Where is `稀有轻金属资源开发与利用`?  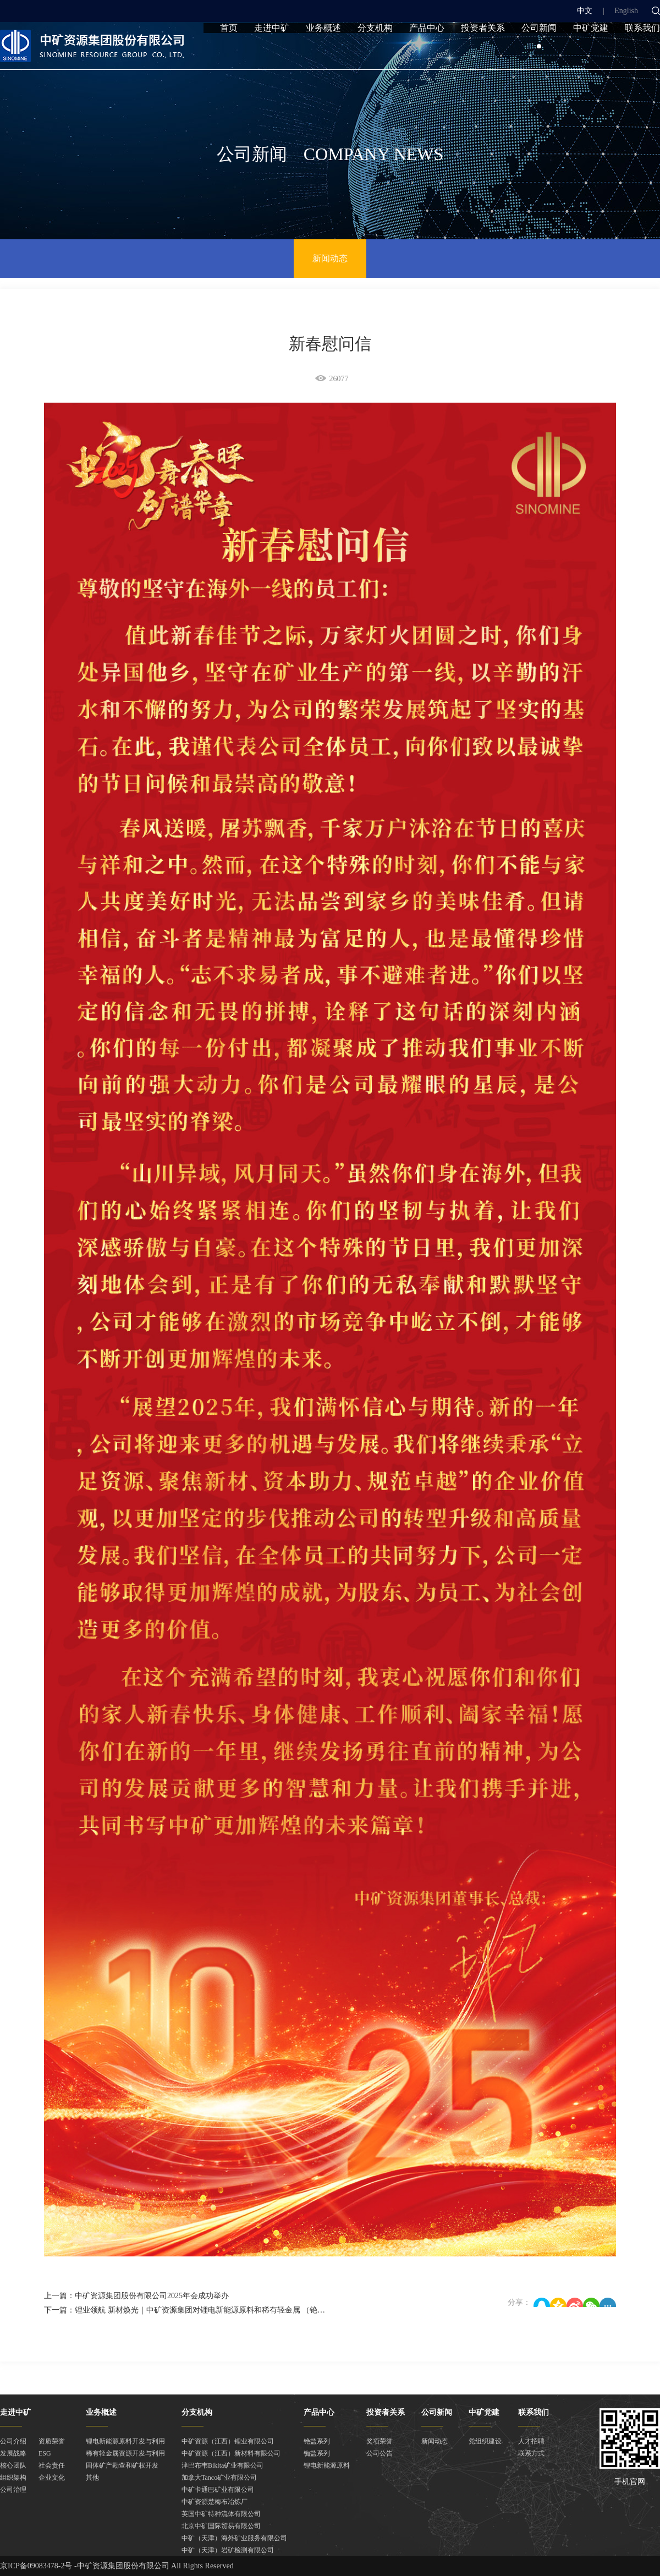 稀有轻金属资源开发与利用 is located at coordinates (125, 2453).